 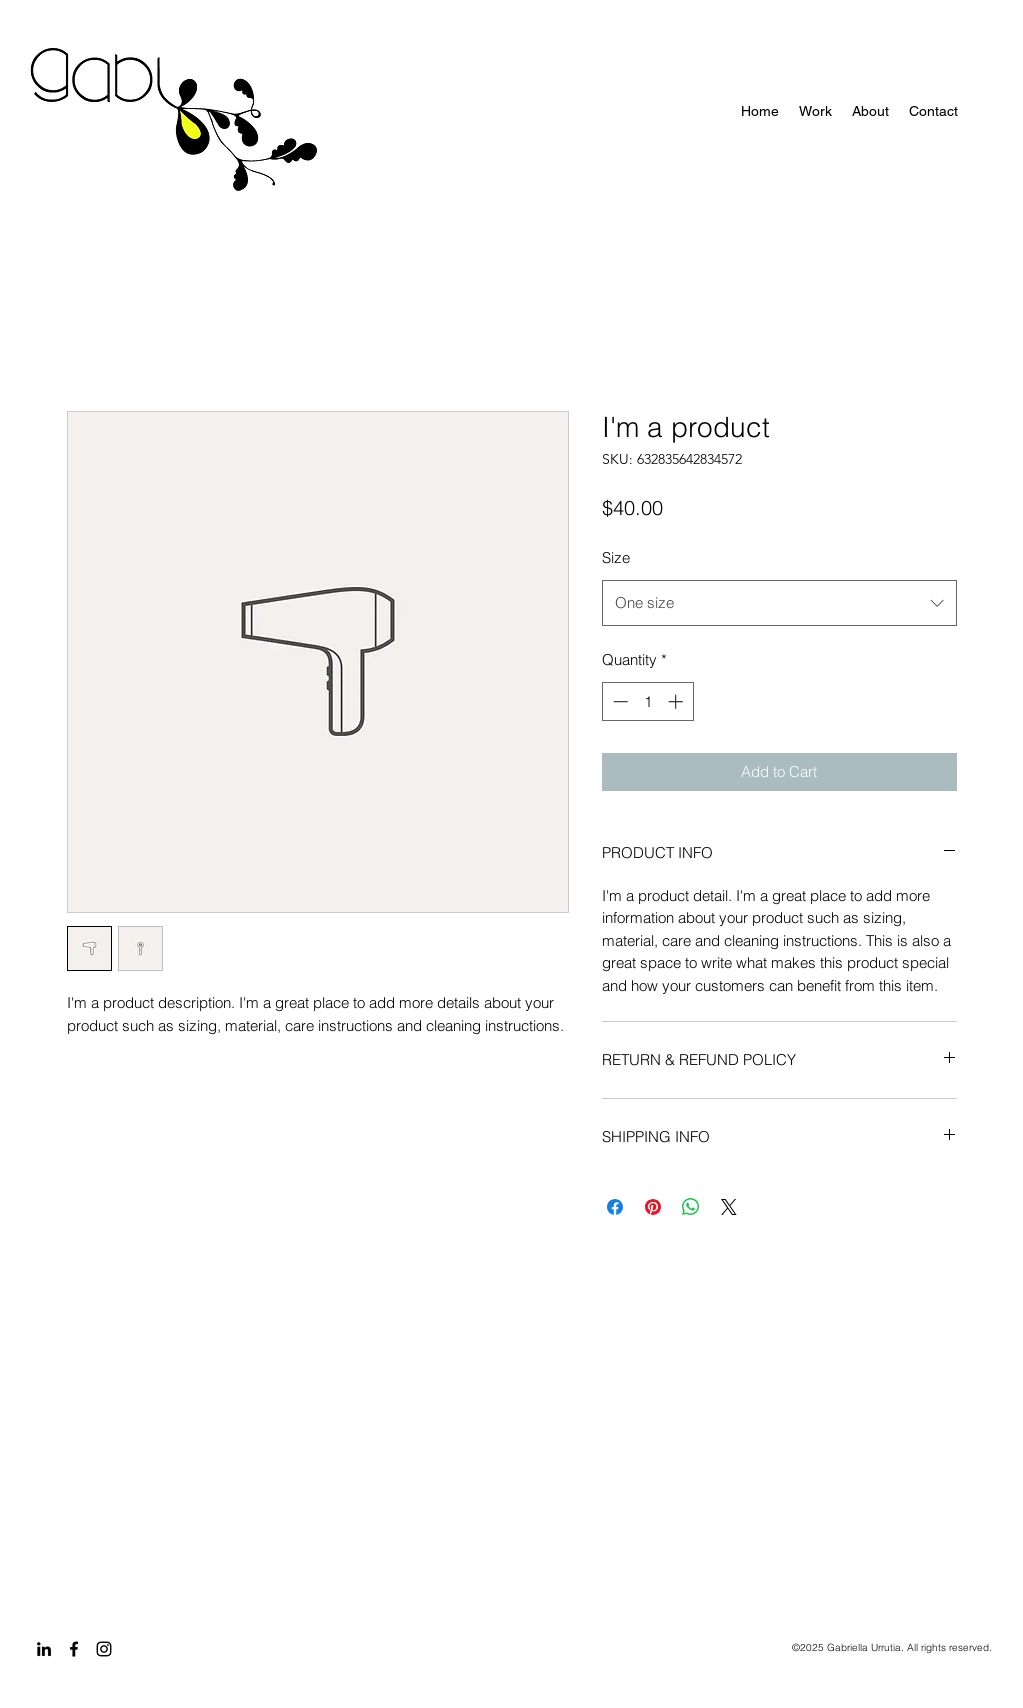 I want to click on [combobox], so click(x=779, y=603).